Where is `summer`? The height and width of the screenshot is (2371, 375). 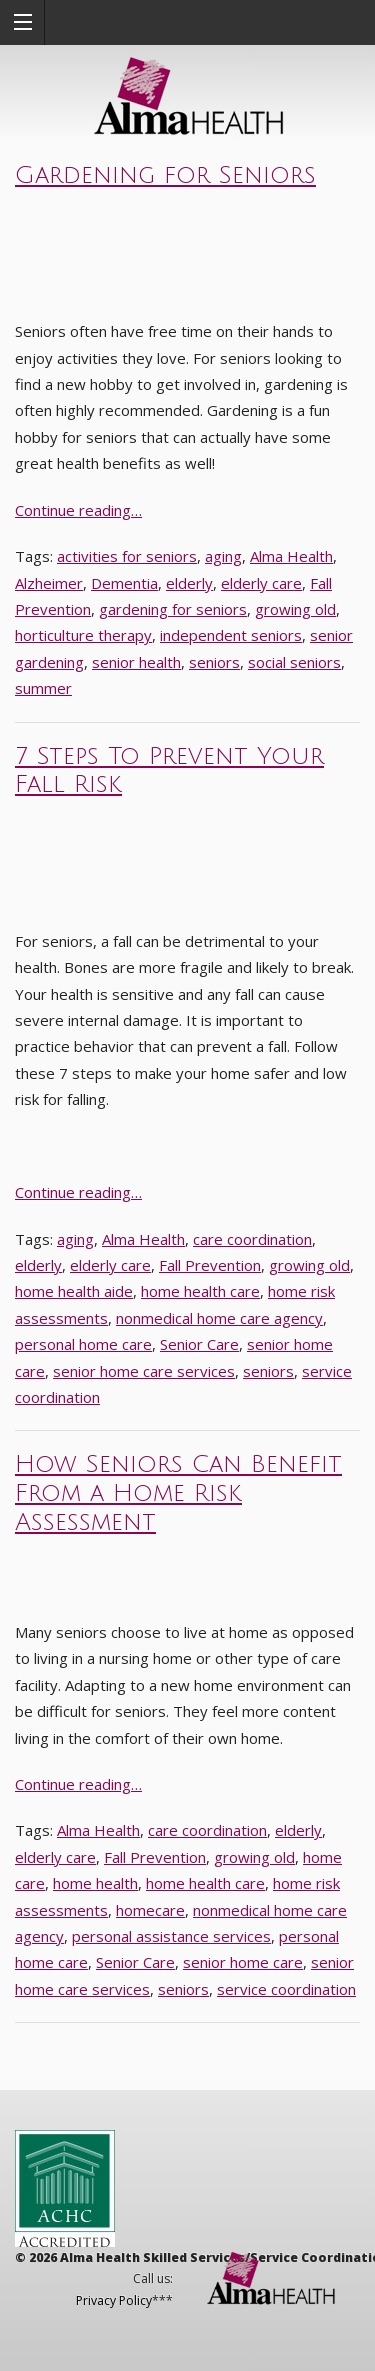 summer is located at coordinates (43, 688).